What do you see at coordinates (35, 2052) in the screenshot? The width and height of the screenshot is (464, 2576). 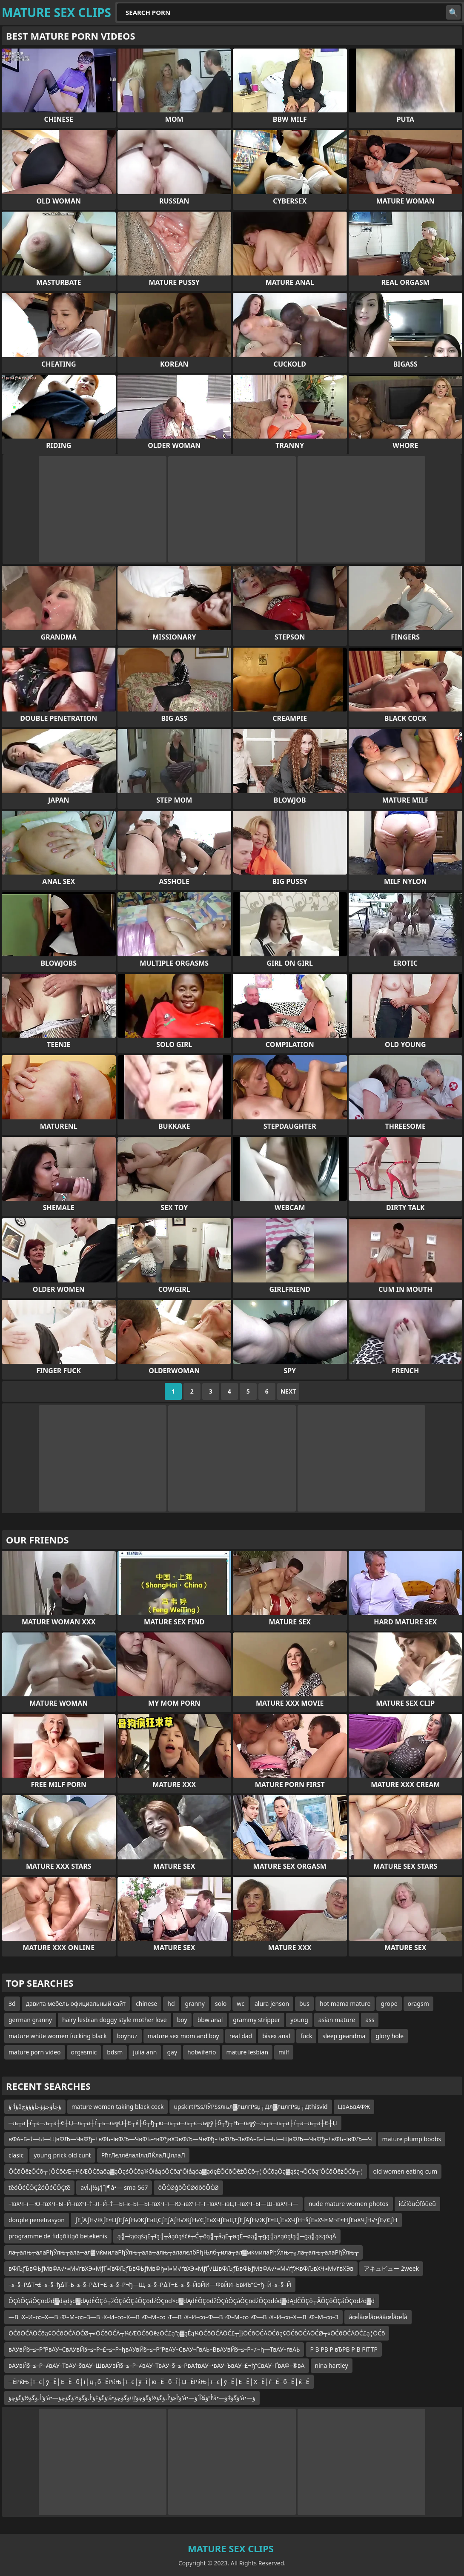 I see `mature porn video` at bounding box center [35, 2052].